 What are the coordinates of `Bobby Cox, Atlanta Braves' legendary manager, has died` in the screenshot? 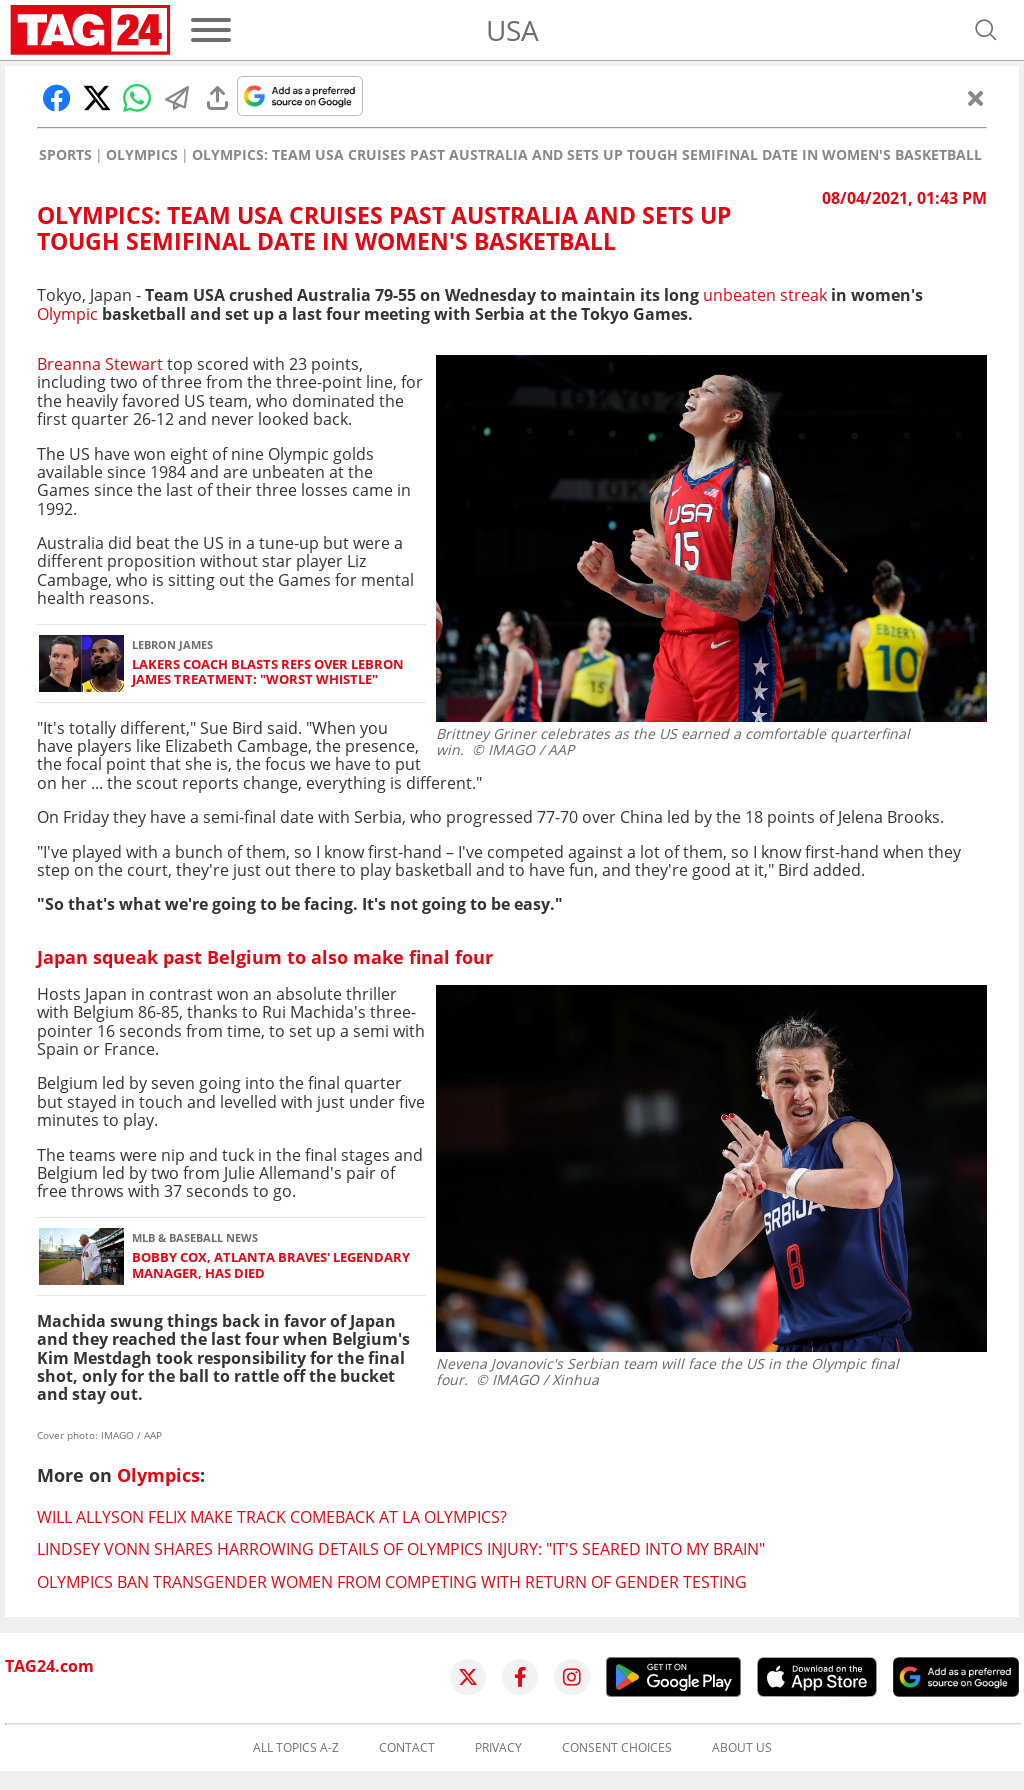 It's located at (271, 1265).